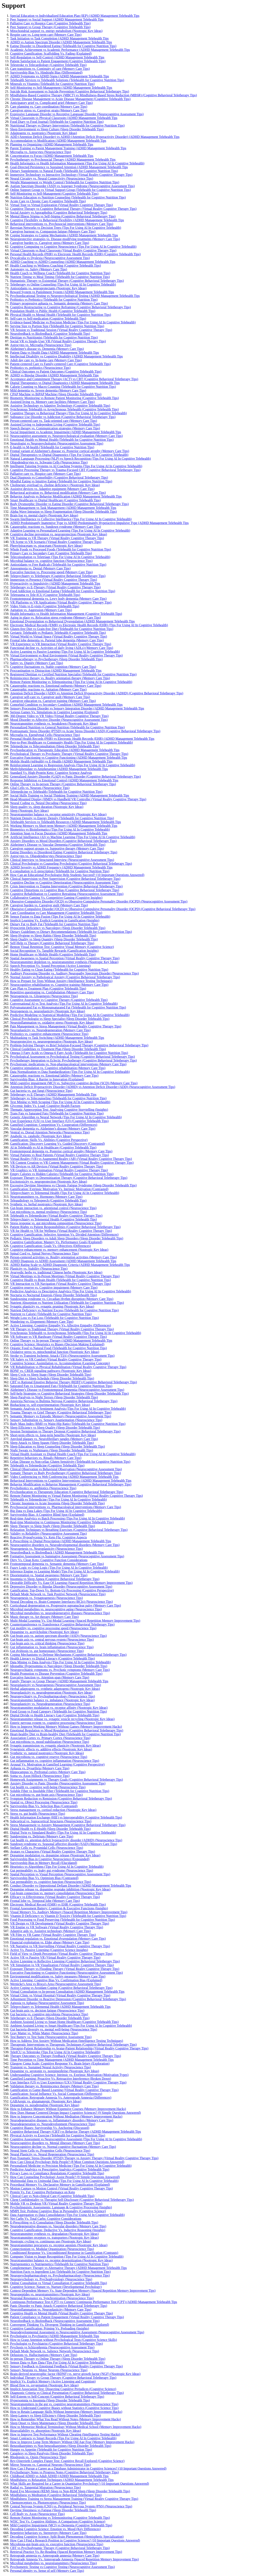 The height and width of the screenshot is (2576, 269). What do you see at coordinates (49, 2128) in the screenshot?
I see `Cognitive Biases: Survivorship Vs. Anchoring (Discussed)` at bounding box center [49, 2128].